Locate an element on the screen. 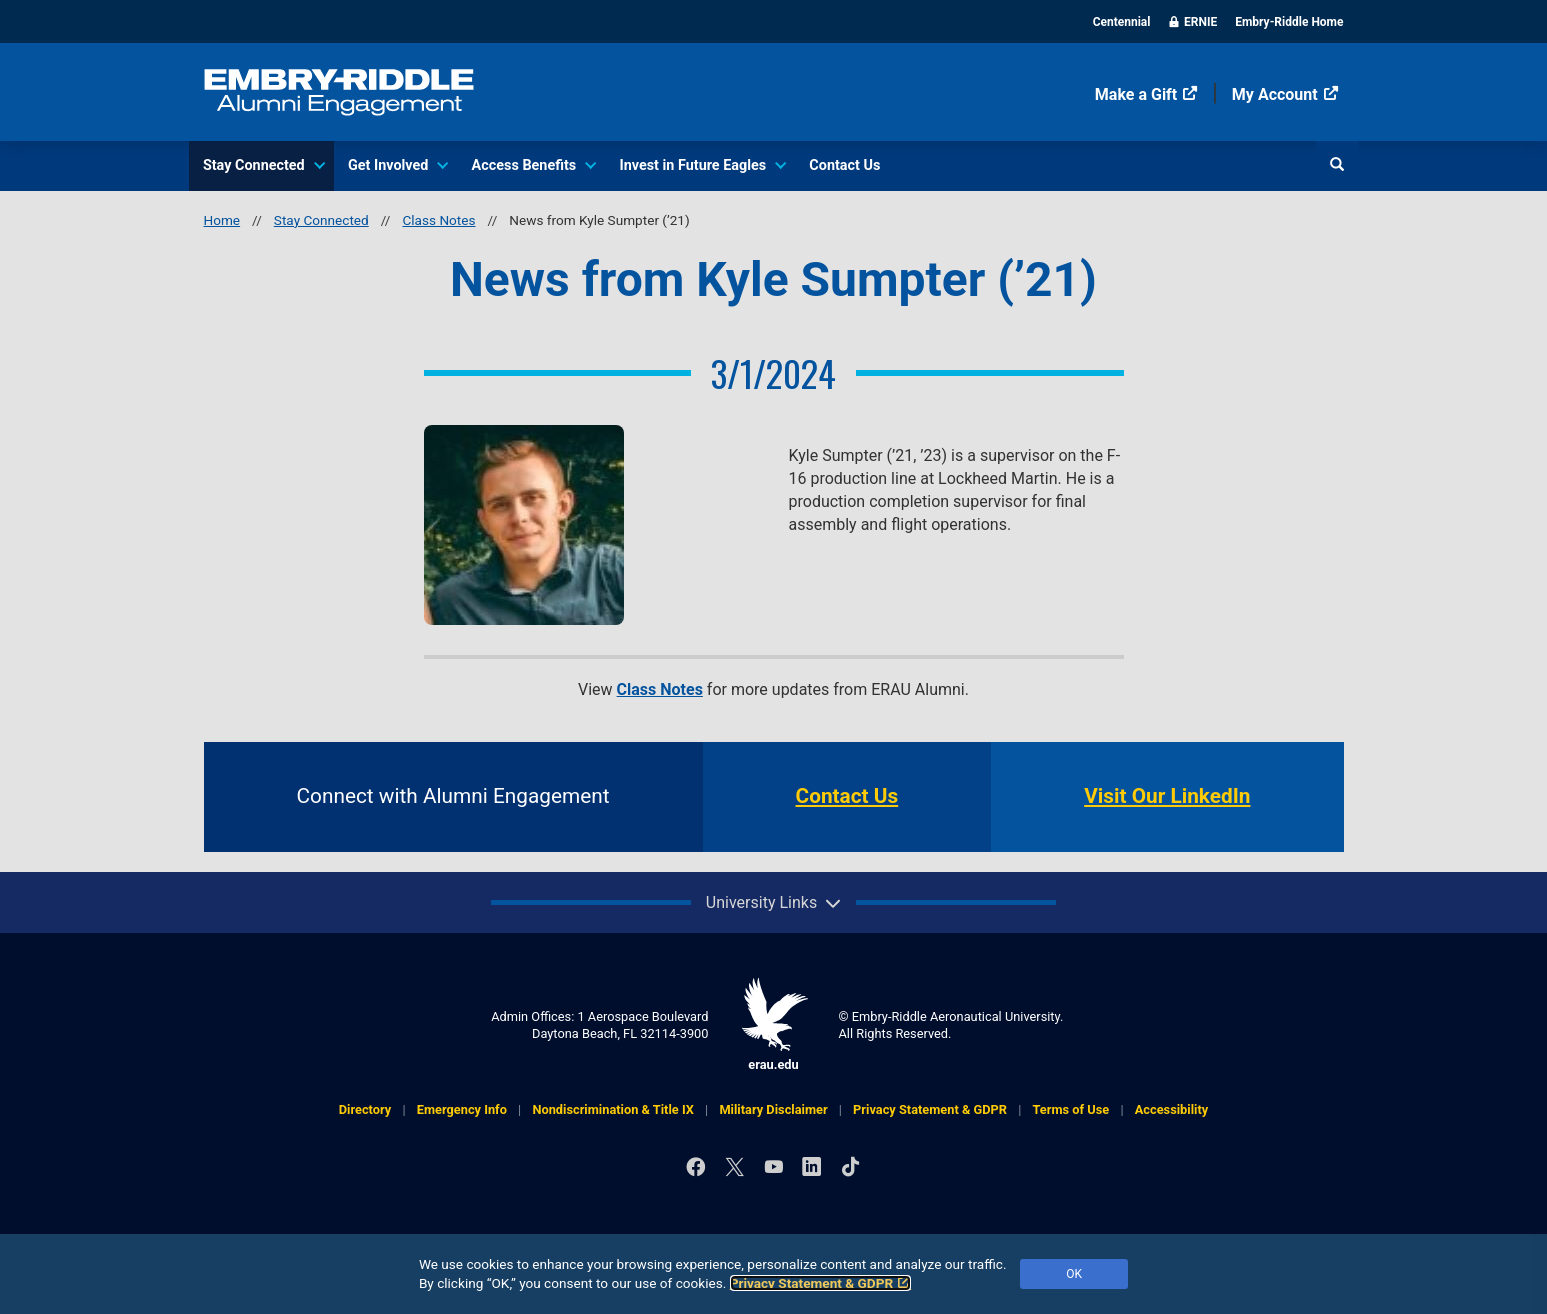 The height and width of the screenshot is (1314, 1547). Accessibility is located at coordinates (1172, 1109).